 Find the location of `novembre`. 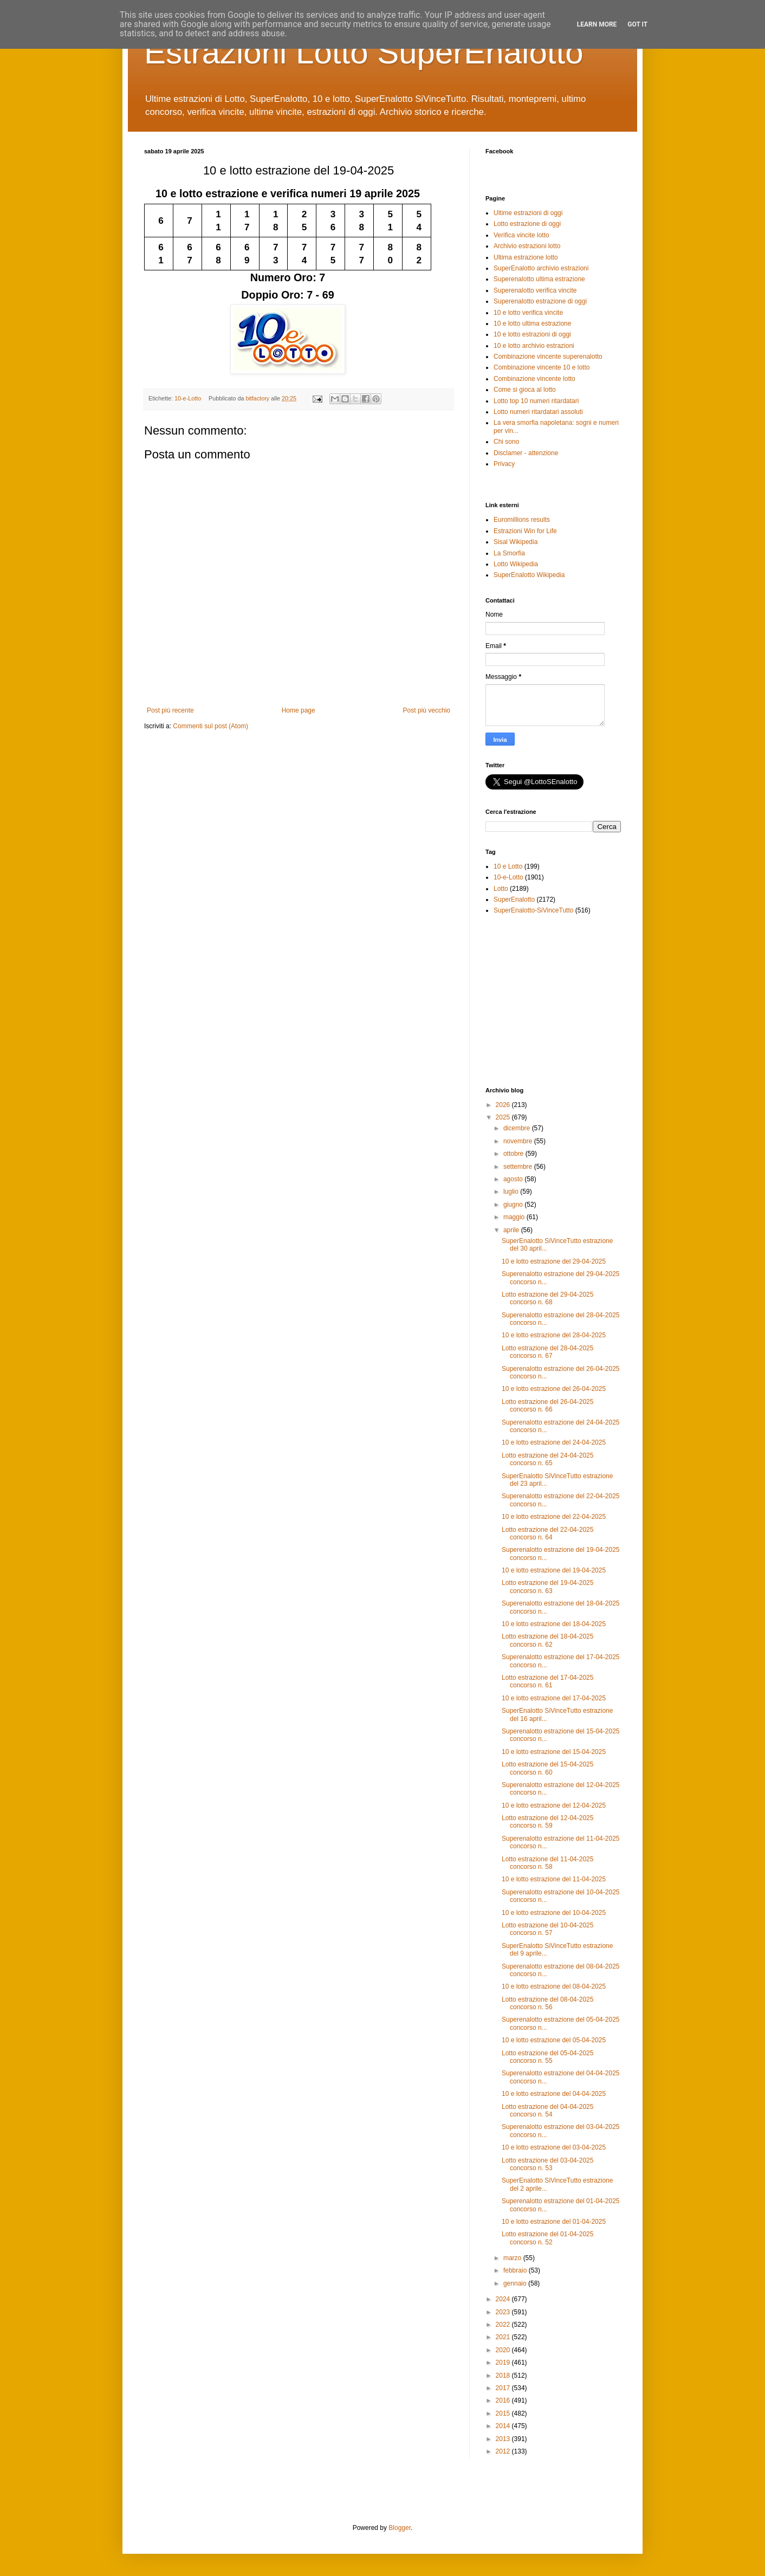

novembre is located at coordinates (518, 1141).